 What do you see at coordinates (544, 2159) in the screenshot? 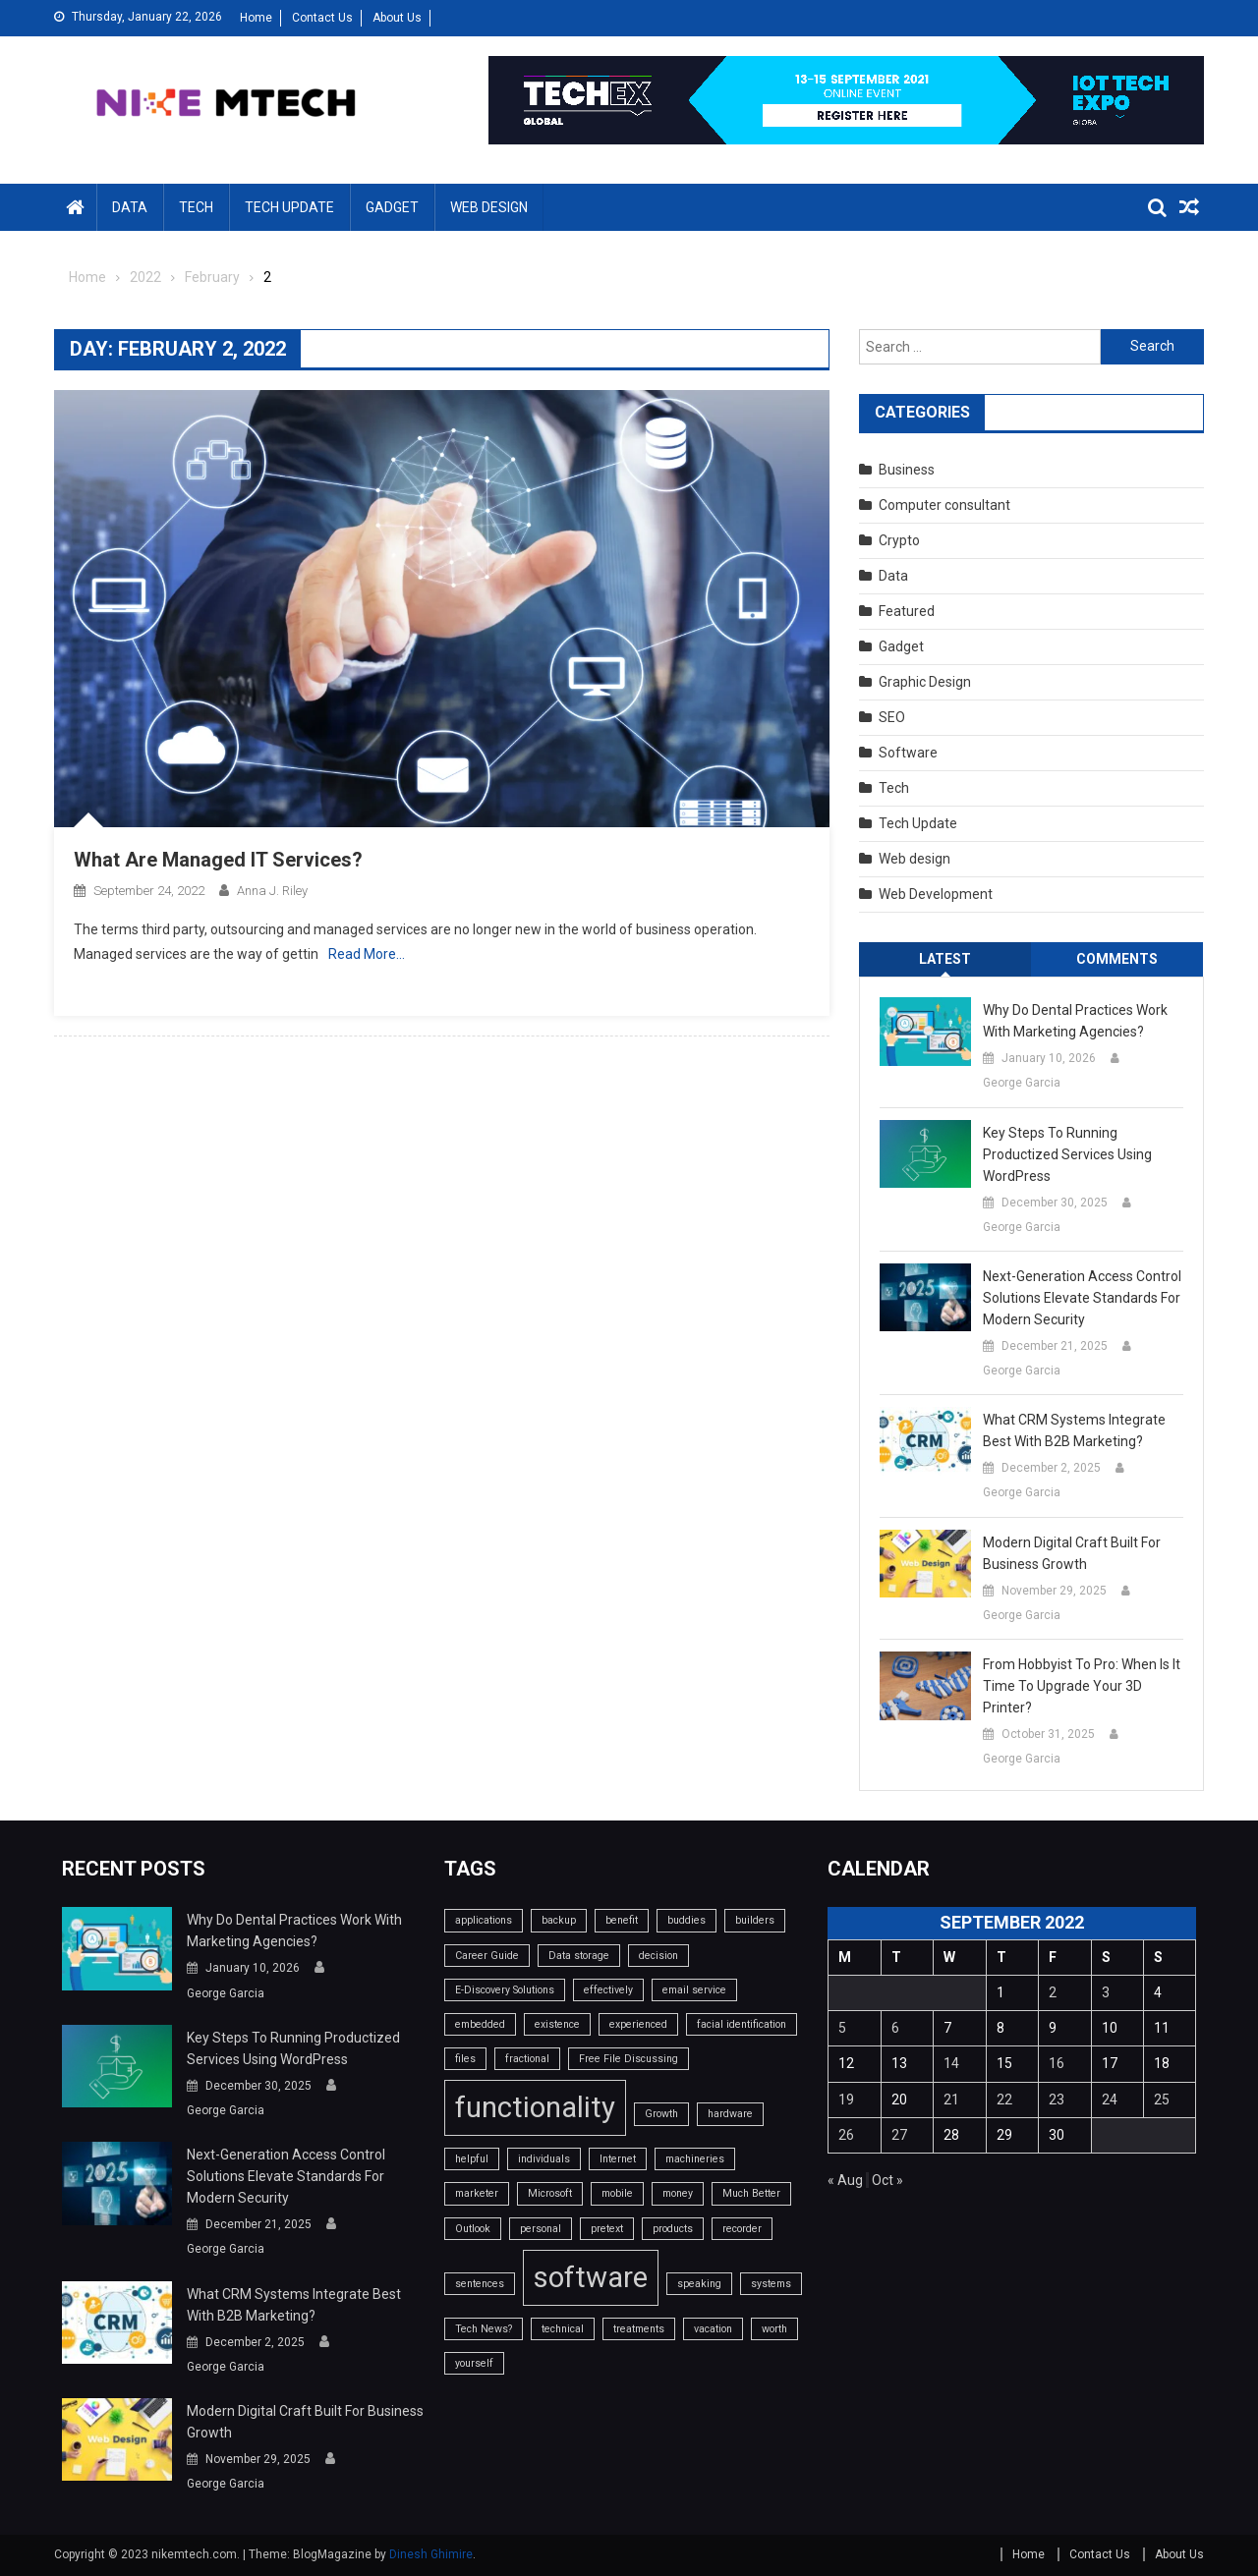
I see `individuals [individuals (1 item)]` at bounding box center [544, 2159].